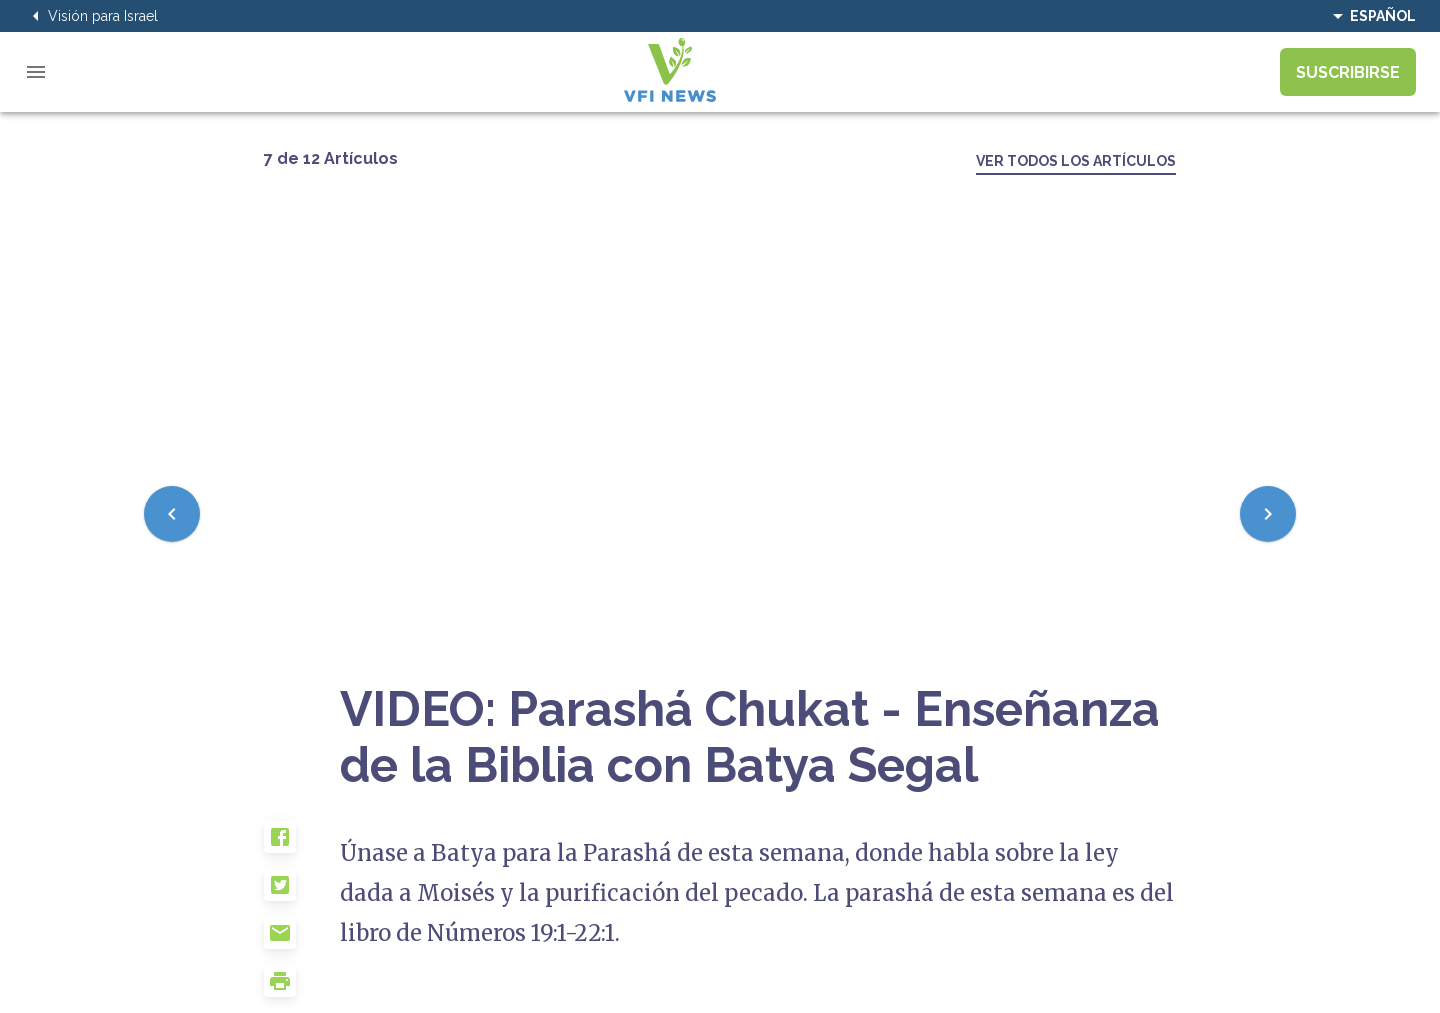  Describe the element at coordinates (1268, 514) in the screenshot. I see `[Next]` at that location.